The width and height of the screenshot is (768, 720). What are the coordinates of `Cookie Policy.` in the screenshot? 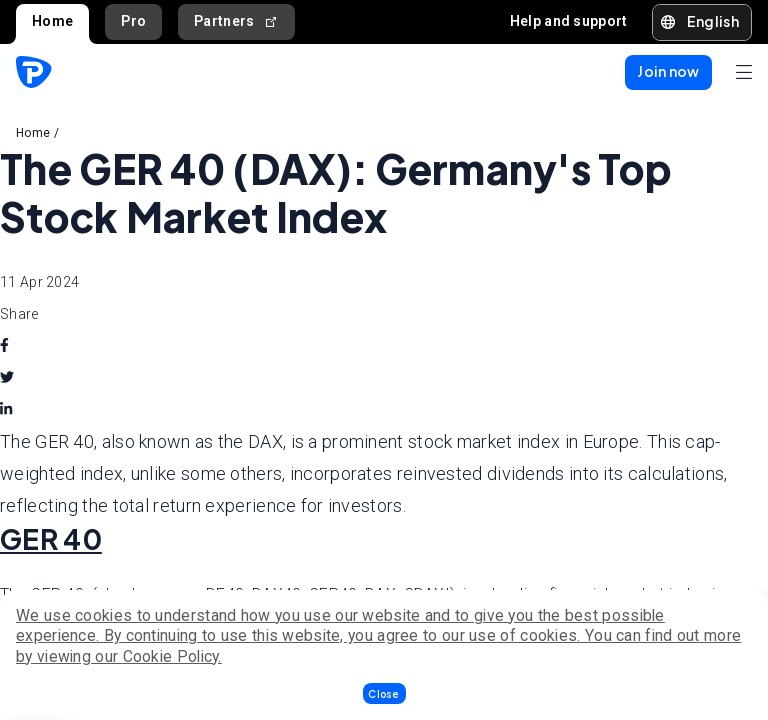 It's located at (172, 656).